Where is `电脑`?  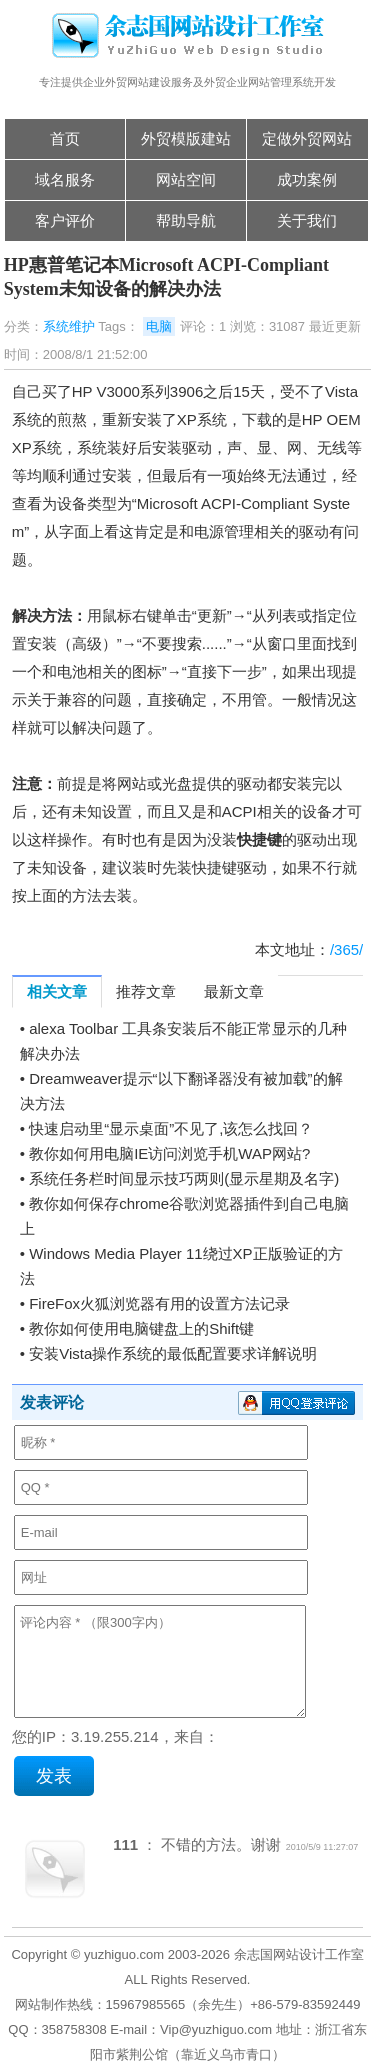
电脑 is located at coordinates (159, 326).